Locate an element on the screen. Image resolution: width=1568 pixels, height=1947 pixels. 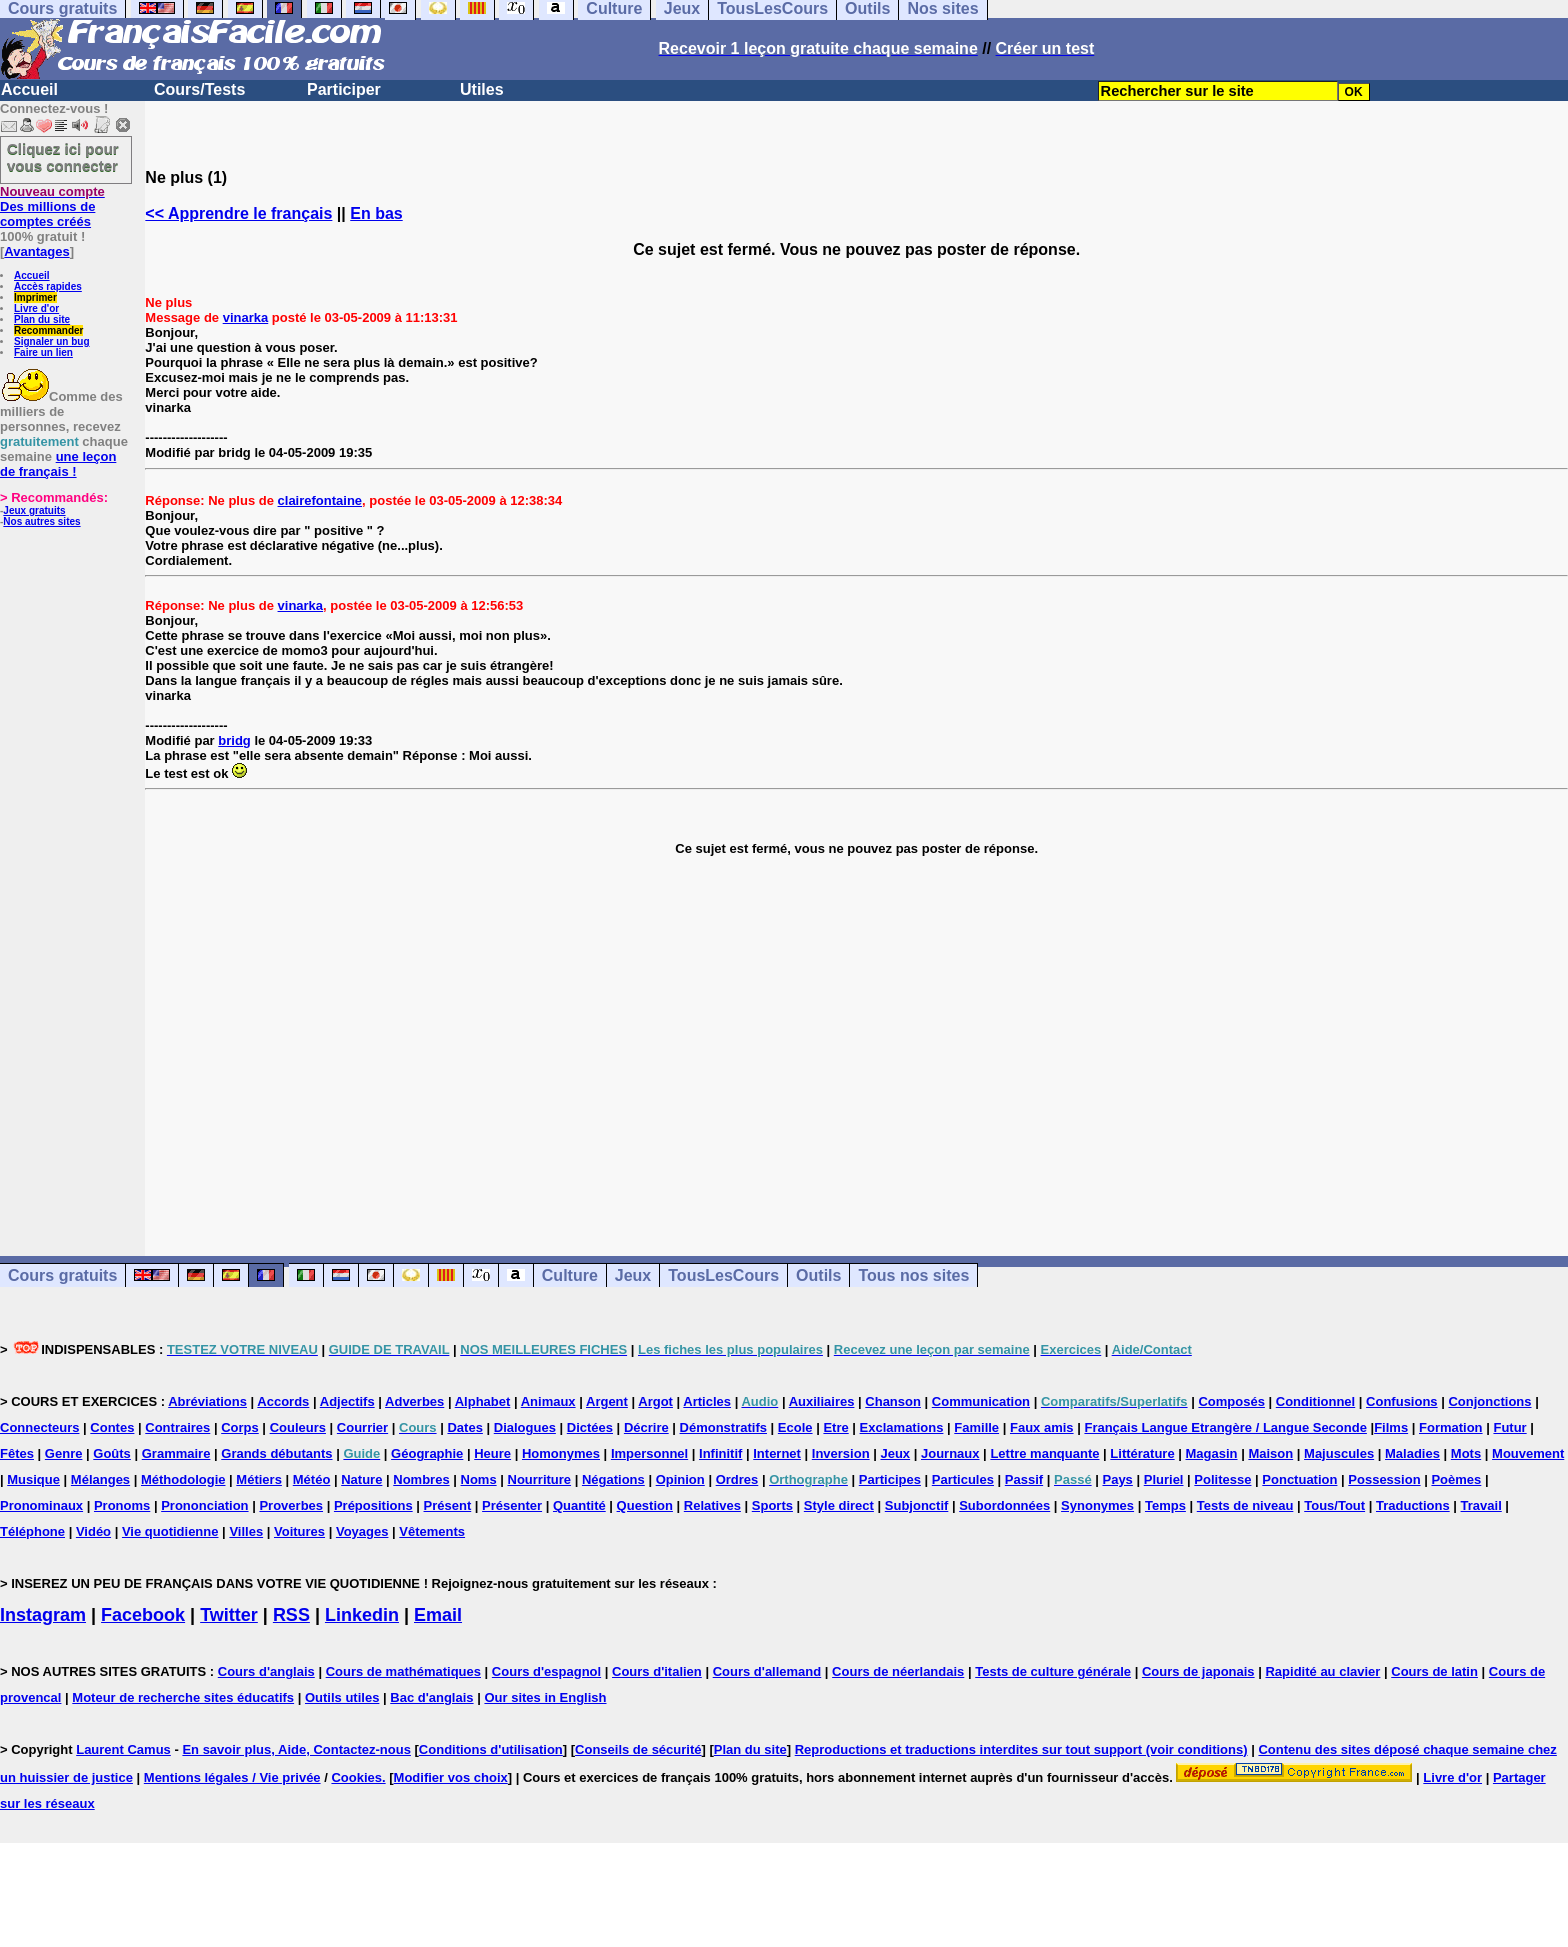
Magasin is located at coordinates (1212, 1453).